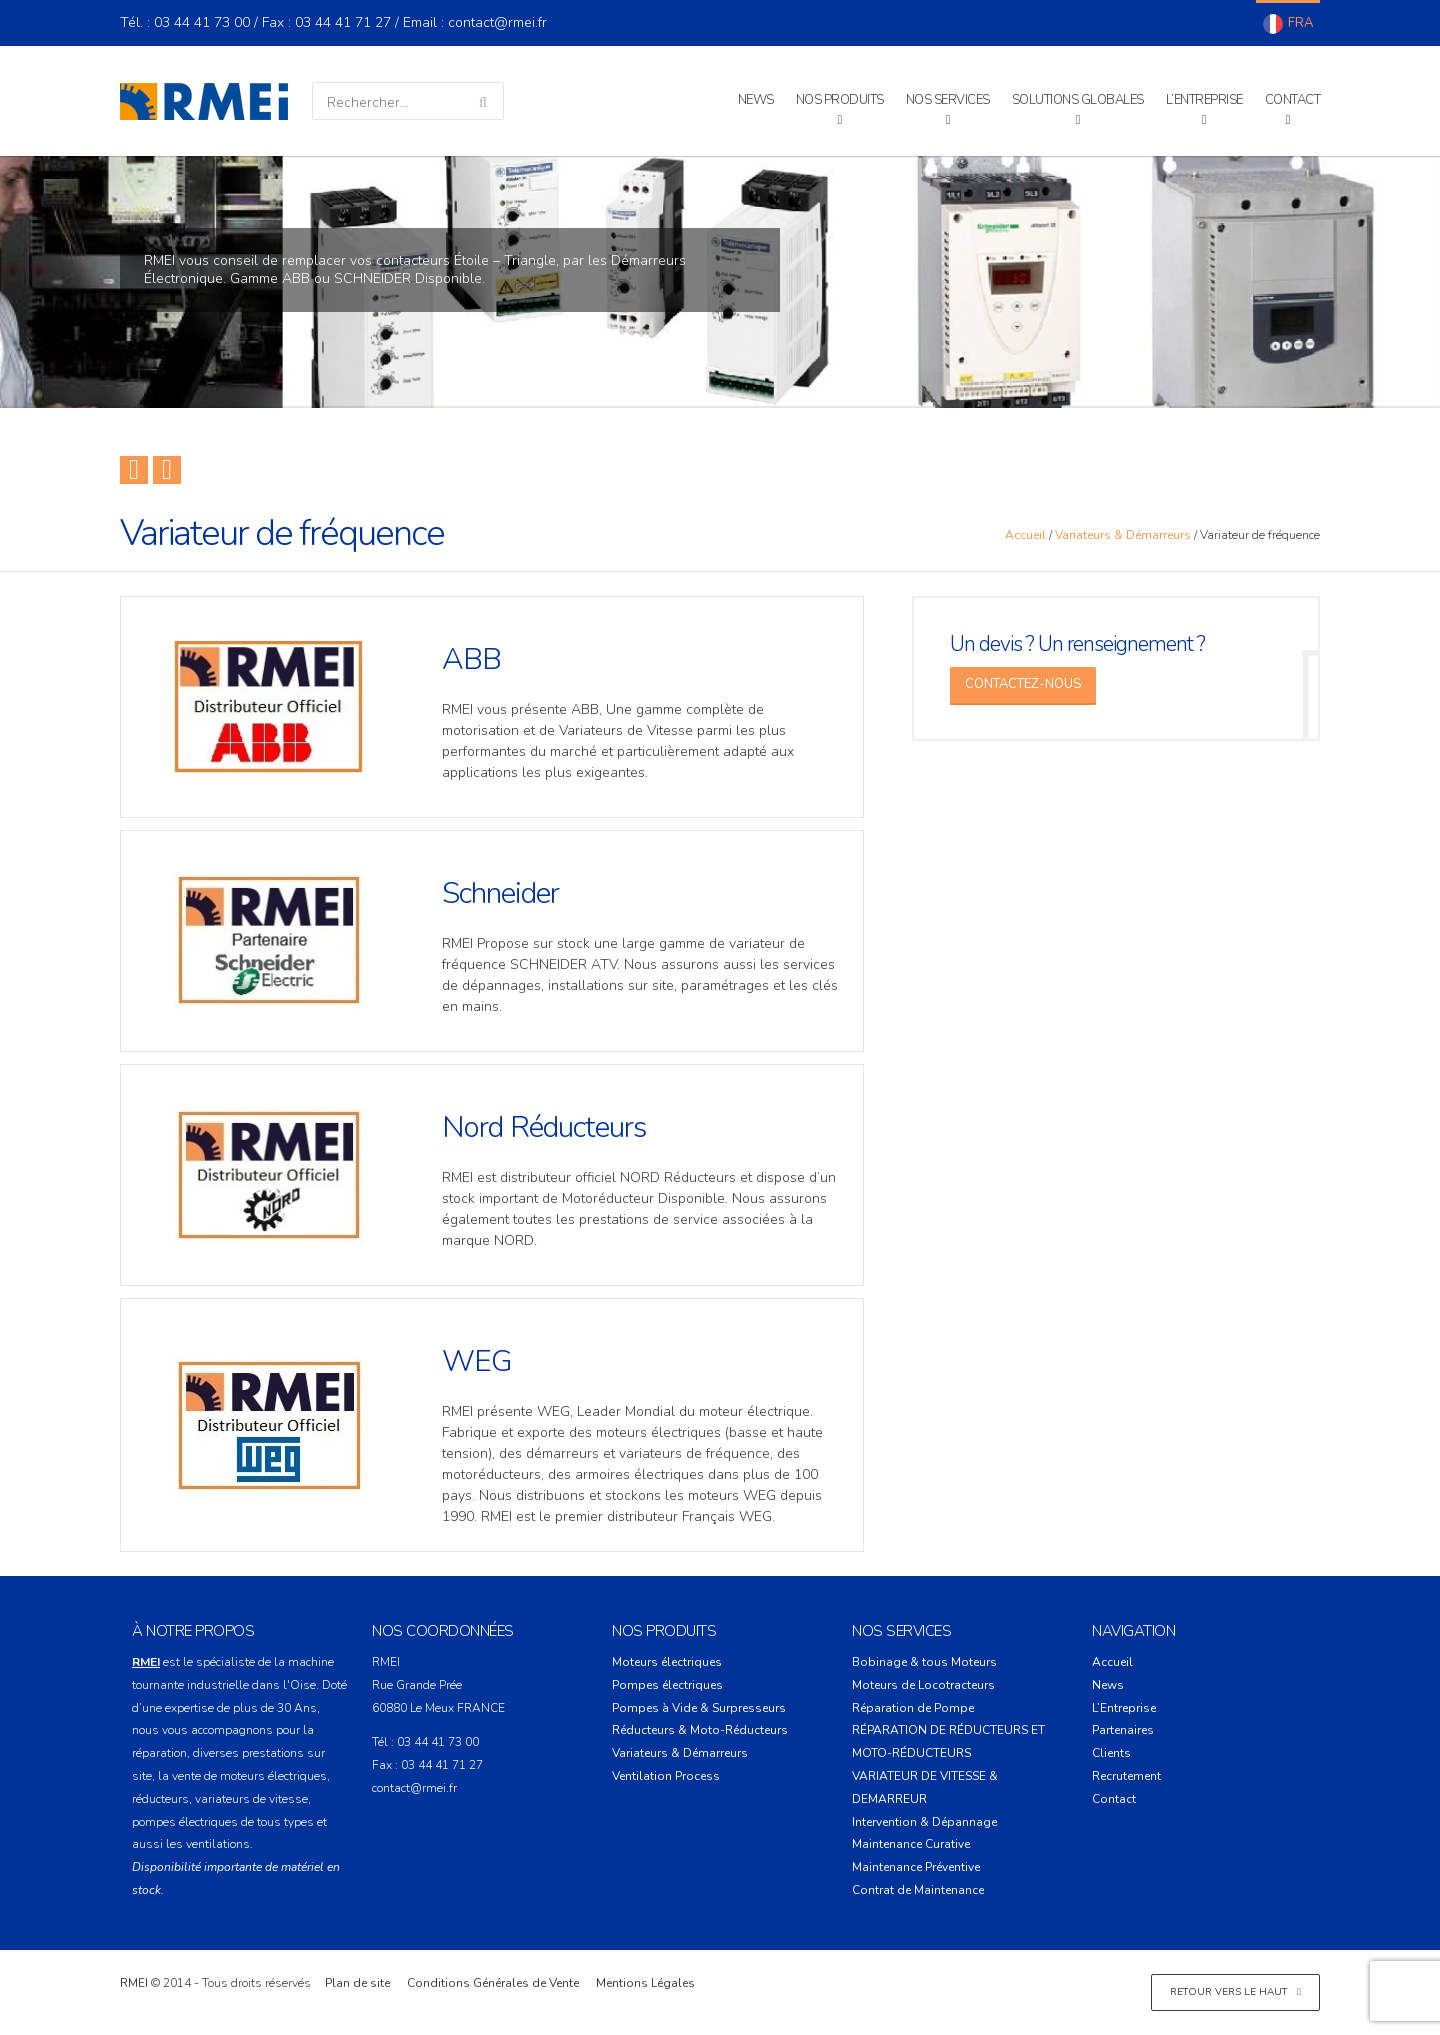 The height and width of the screenshot is (2035, 1440). What do you see at coordinates (923, 1685) in the screenshot?
I see `Moteurs de Locotracteurs` at bounding box center [923, 1685].